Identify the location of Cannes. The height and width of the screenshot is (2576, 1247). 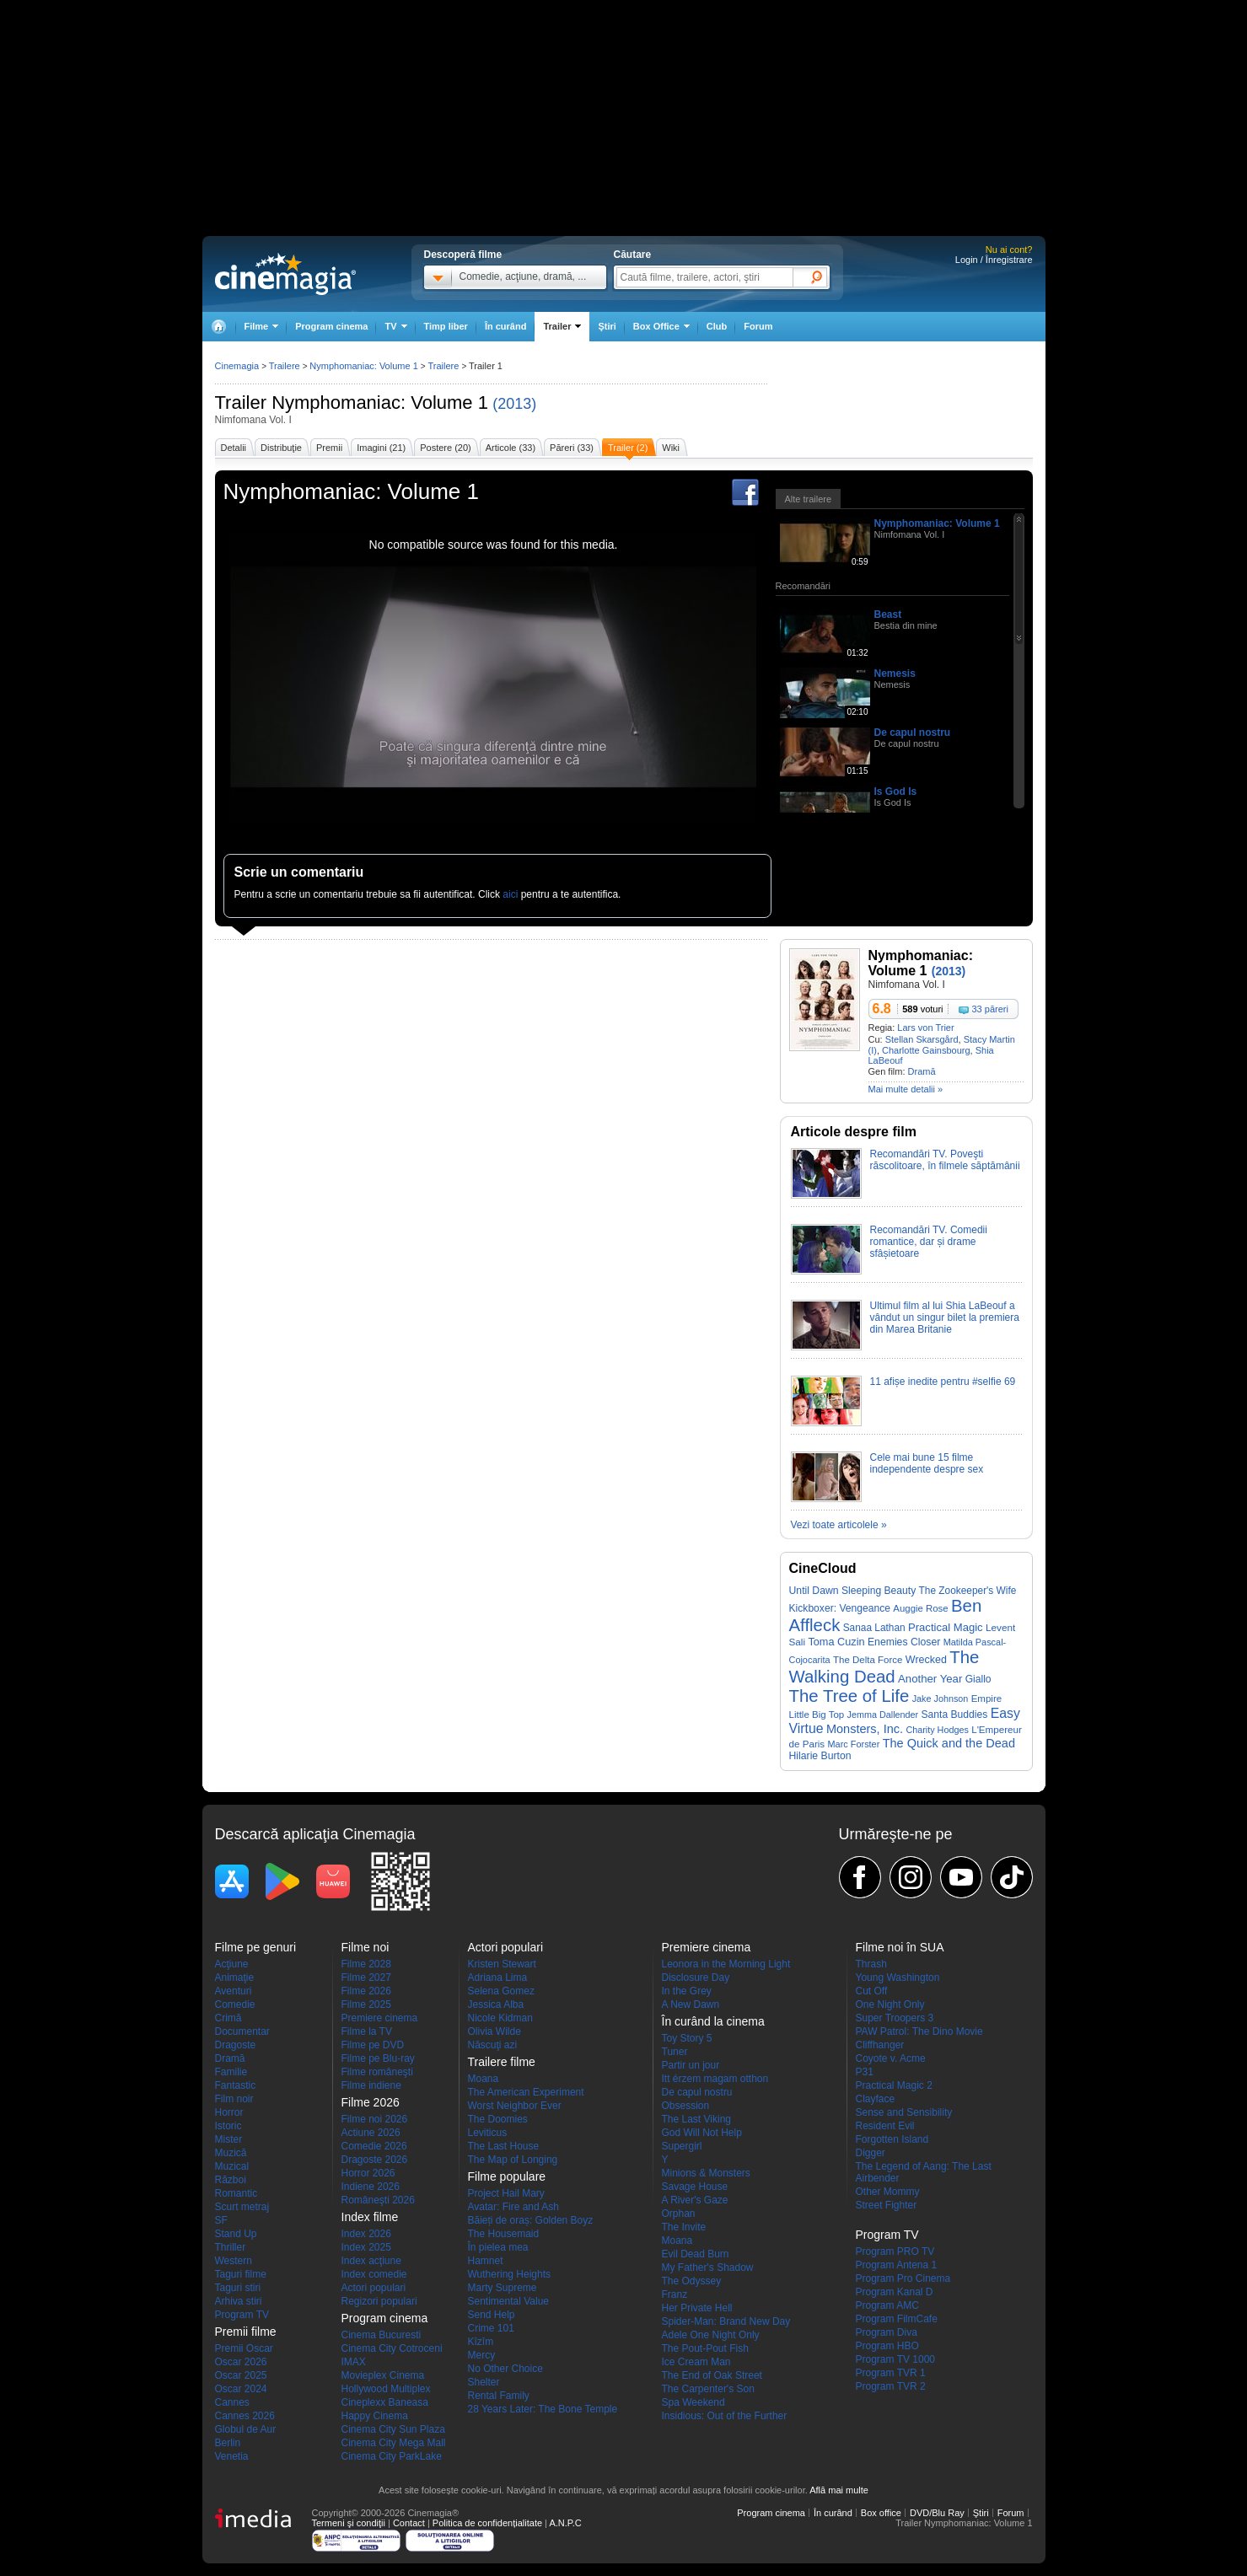
(232, 2402).